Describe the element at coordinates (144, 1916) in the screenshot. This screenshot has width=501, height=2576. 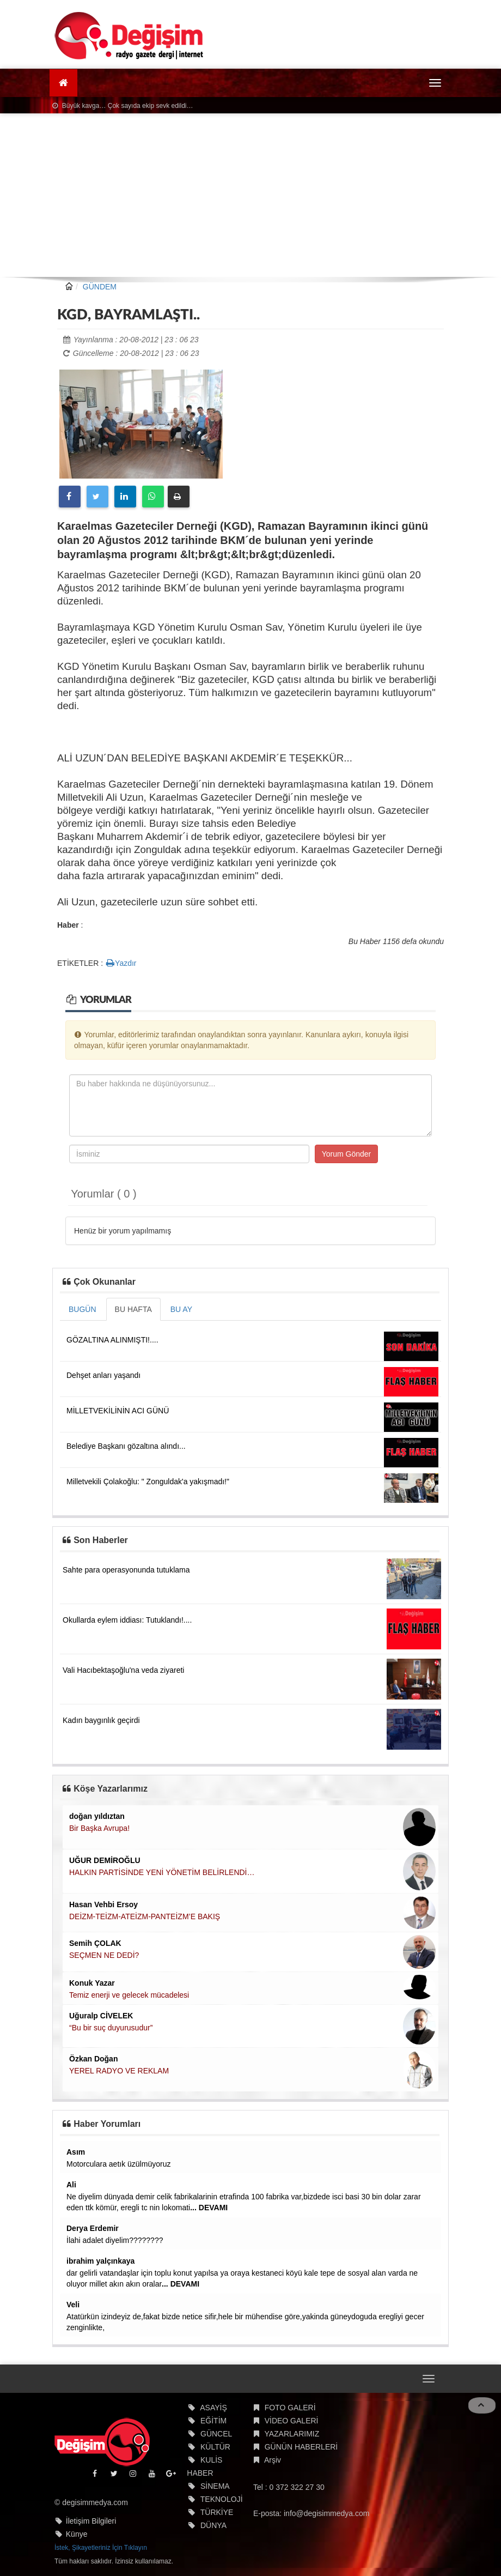
I see `DEİZM-TEİZM-ATEİZM-PANTEİZM’E BAKIŞ` at that location.